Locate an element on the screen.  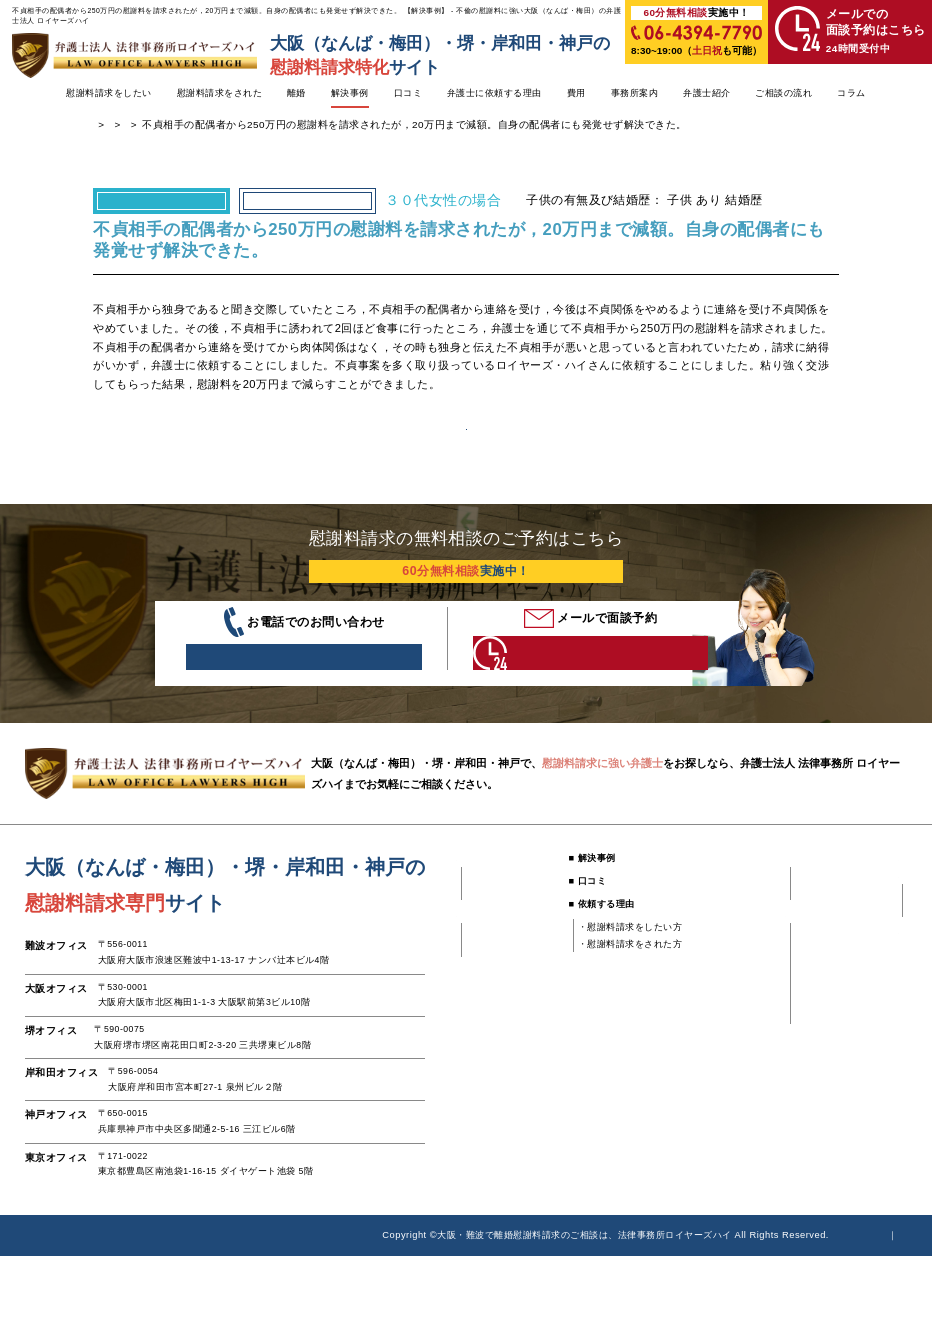
浮気・不倫の慰謝料に強い弁護士TOP is located at coordinates (182, 134).